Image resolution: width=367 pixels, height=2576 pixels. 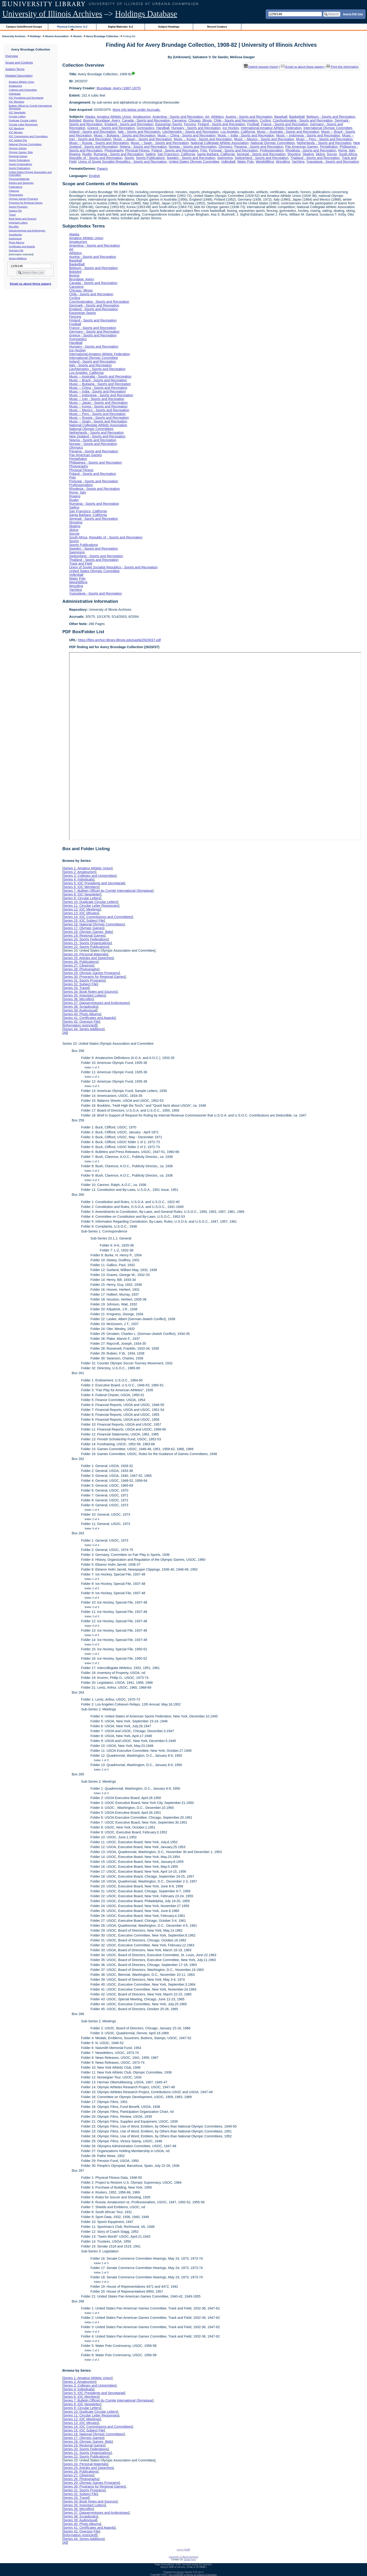 What do you see at coordinates (21, 81) in the screenshot?
I see `Amateur Athletic Union` at bounding box center [21, 81].